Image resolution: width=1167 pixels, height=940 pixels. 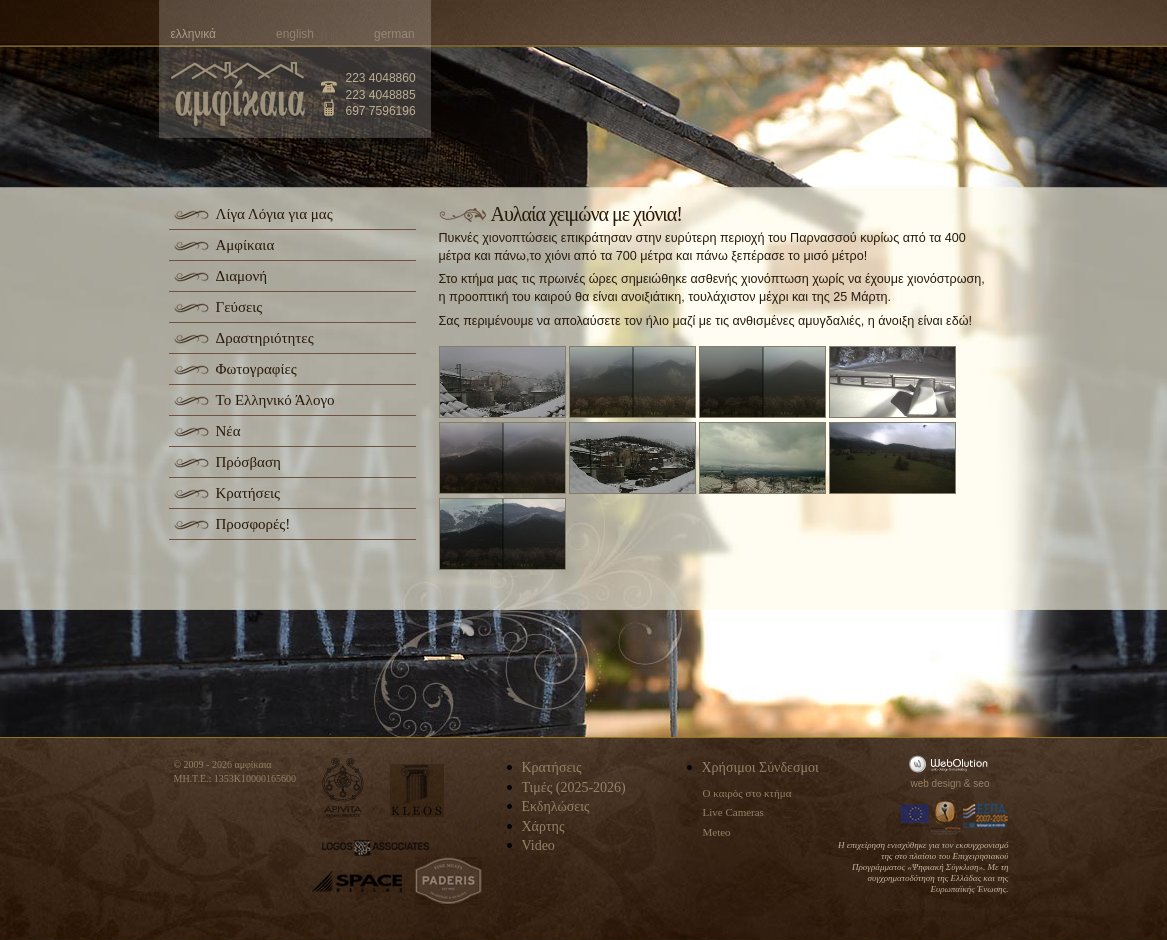 I want to click on Γεύσεις, so click(x=239, y=307).